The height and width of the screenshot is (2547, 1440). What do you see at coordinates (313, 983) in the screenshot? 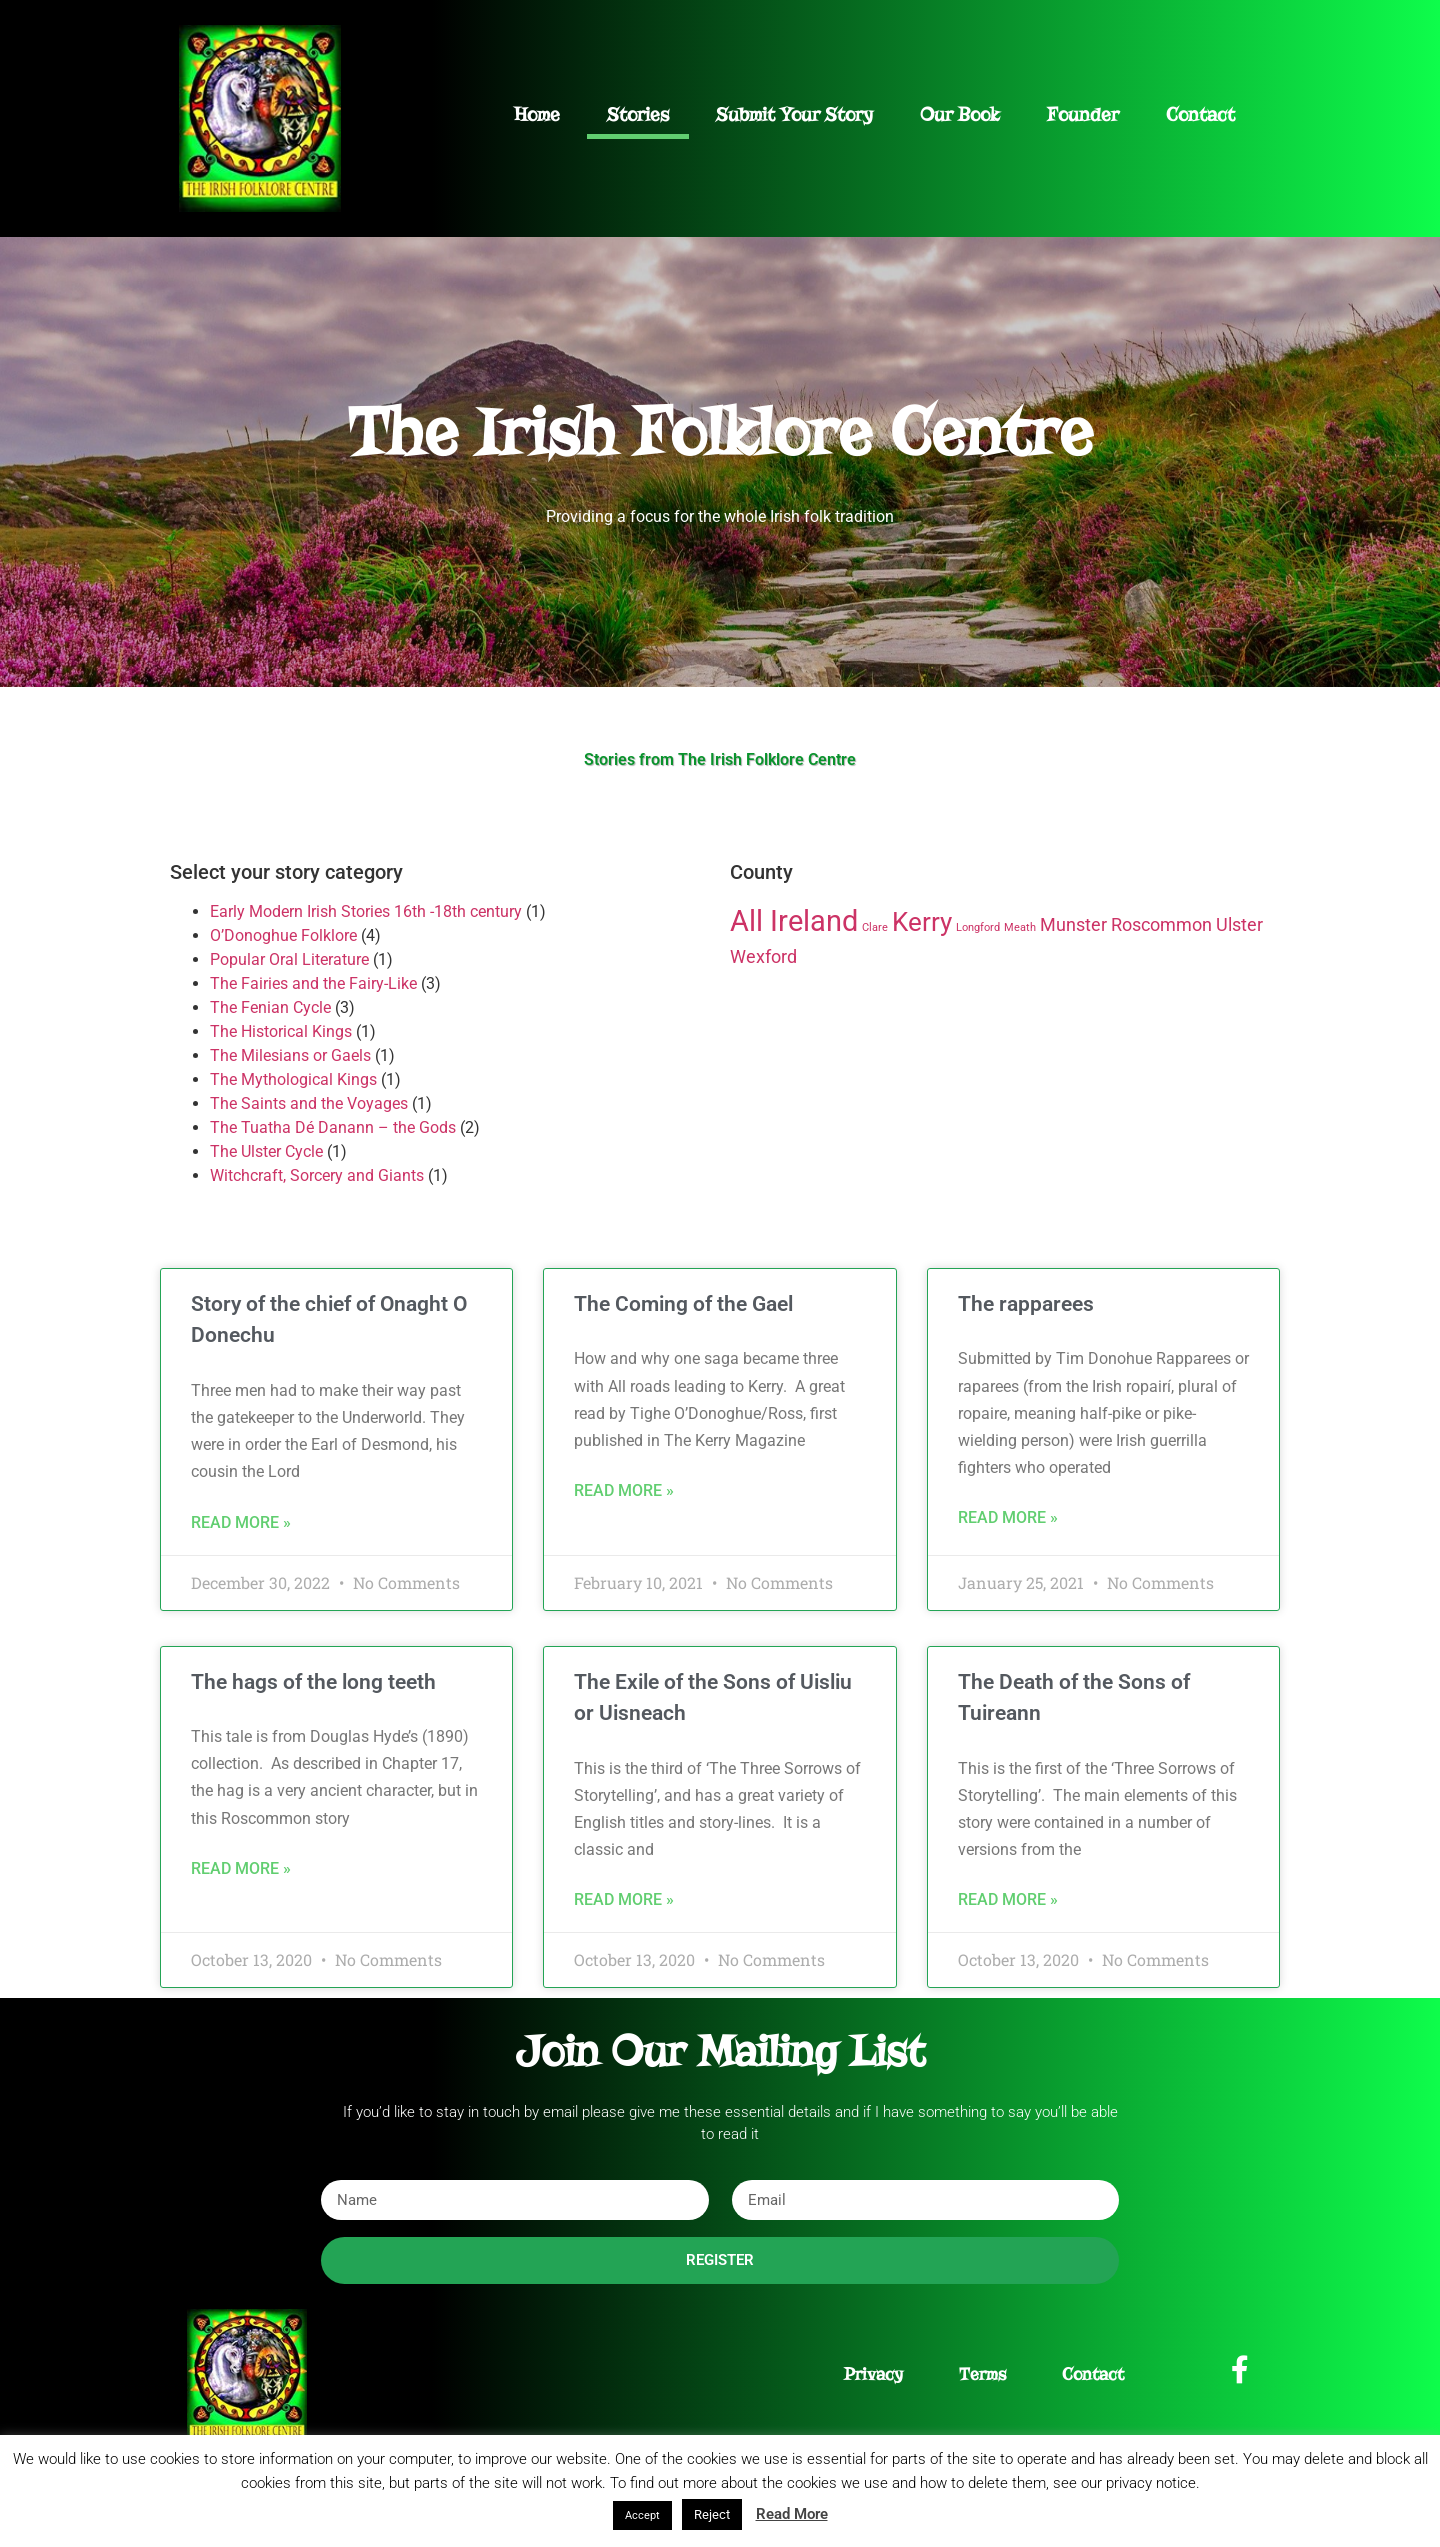
I see `The Fairies and the Fairy-Like` at bounding box center [313, 983].